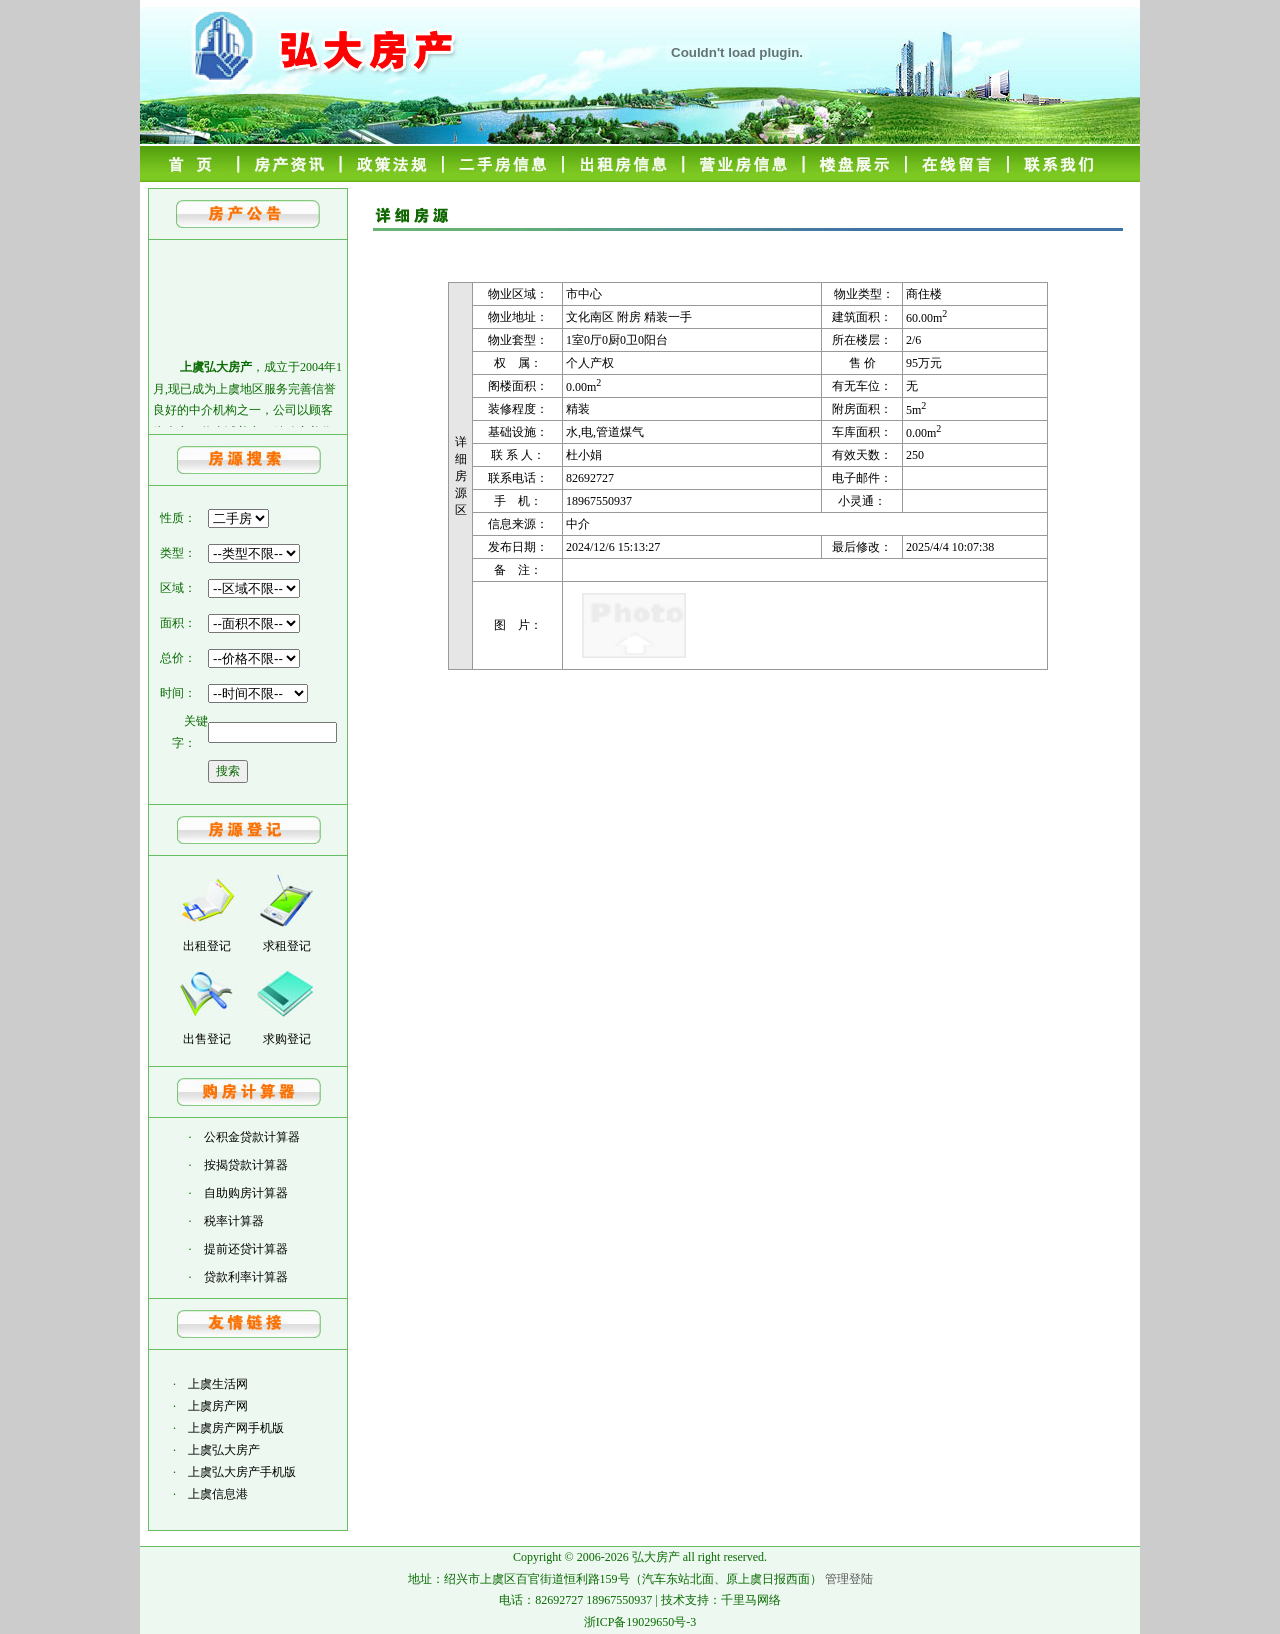 This screenshot has height=1634, width=1280. Describe the element at coordinates (218, 1384) in the screenshot. I see `上虞生活网` at that location.